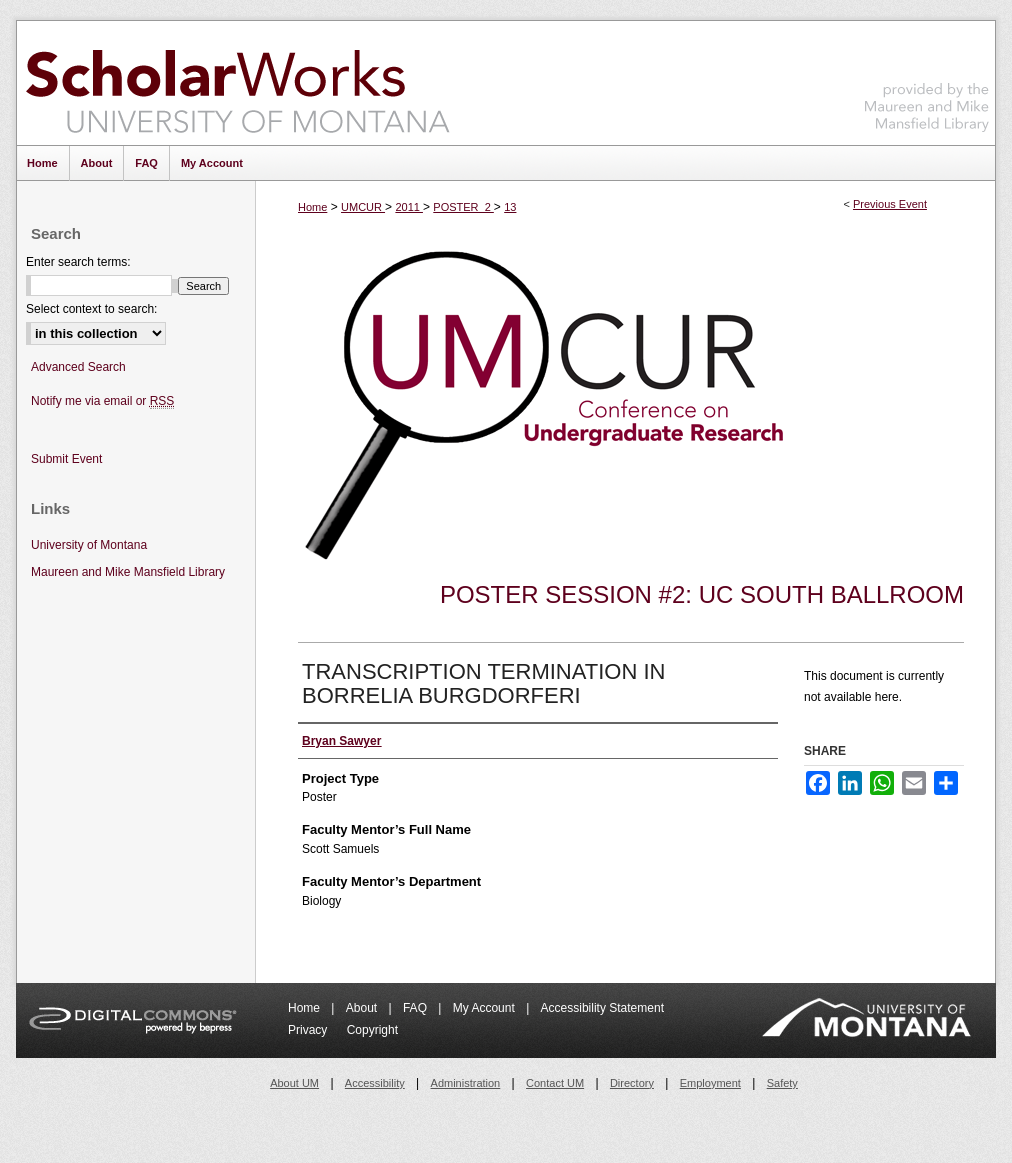  Describe the element at coordinates (602, 1008) in the screenshot. I see `Accessibility Statement` at that location.